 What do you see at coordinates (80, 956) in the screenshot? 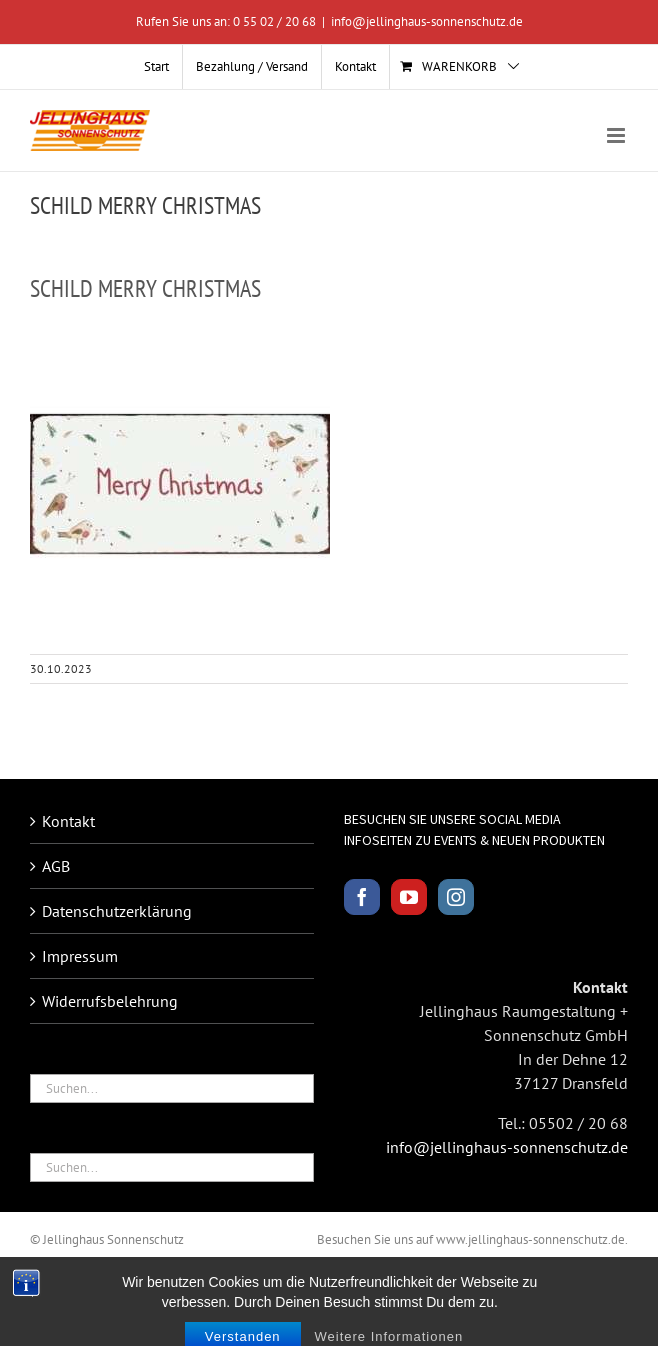
I see `Impressum` at bounding box center [80, 956].